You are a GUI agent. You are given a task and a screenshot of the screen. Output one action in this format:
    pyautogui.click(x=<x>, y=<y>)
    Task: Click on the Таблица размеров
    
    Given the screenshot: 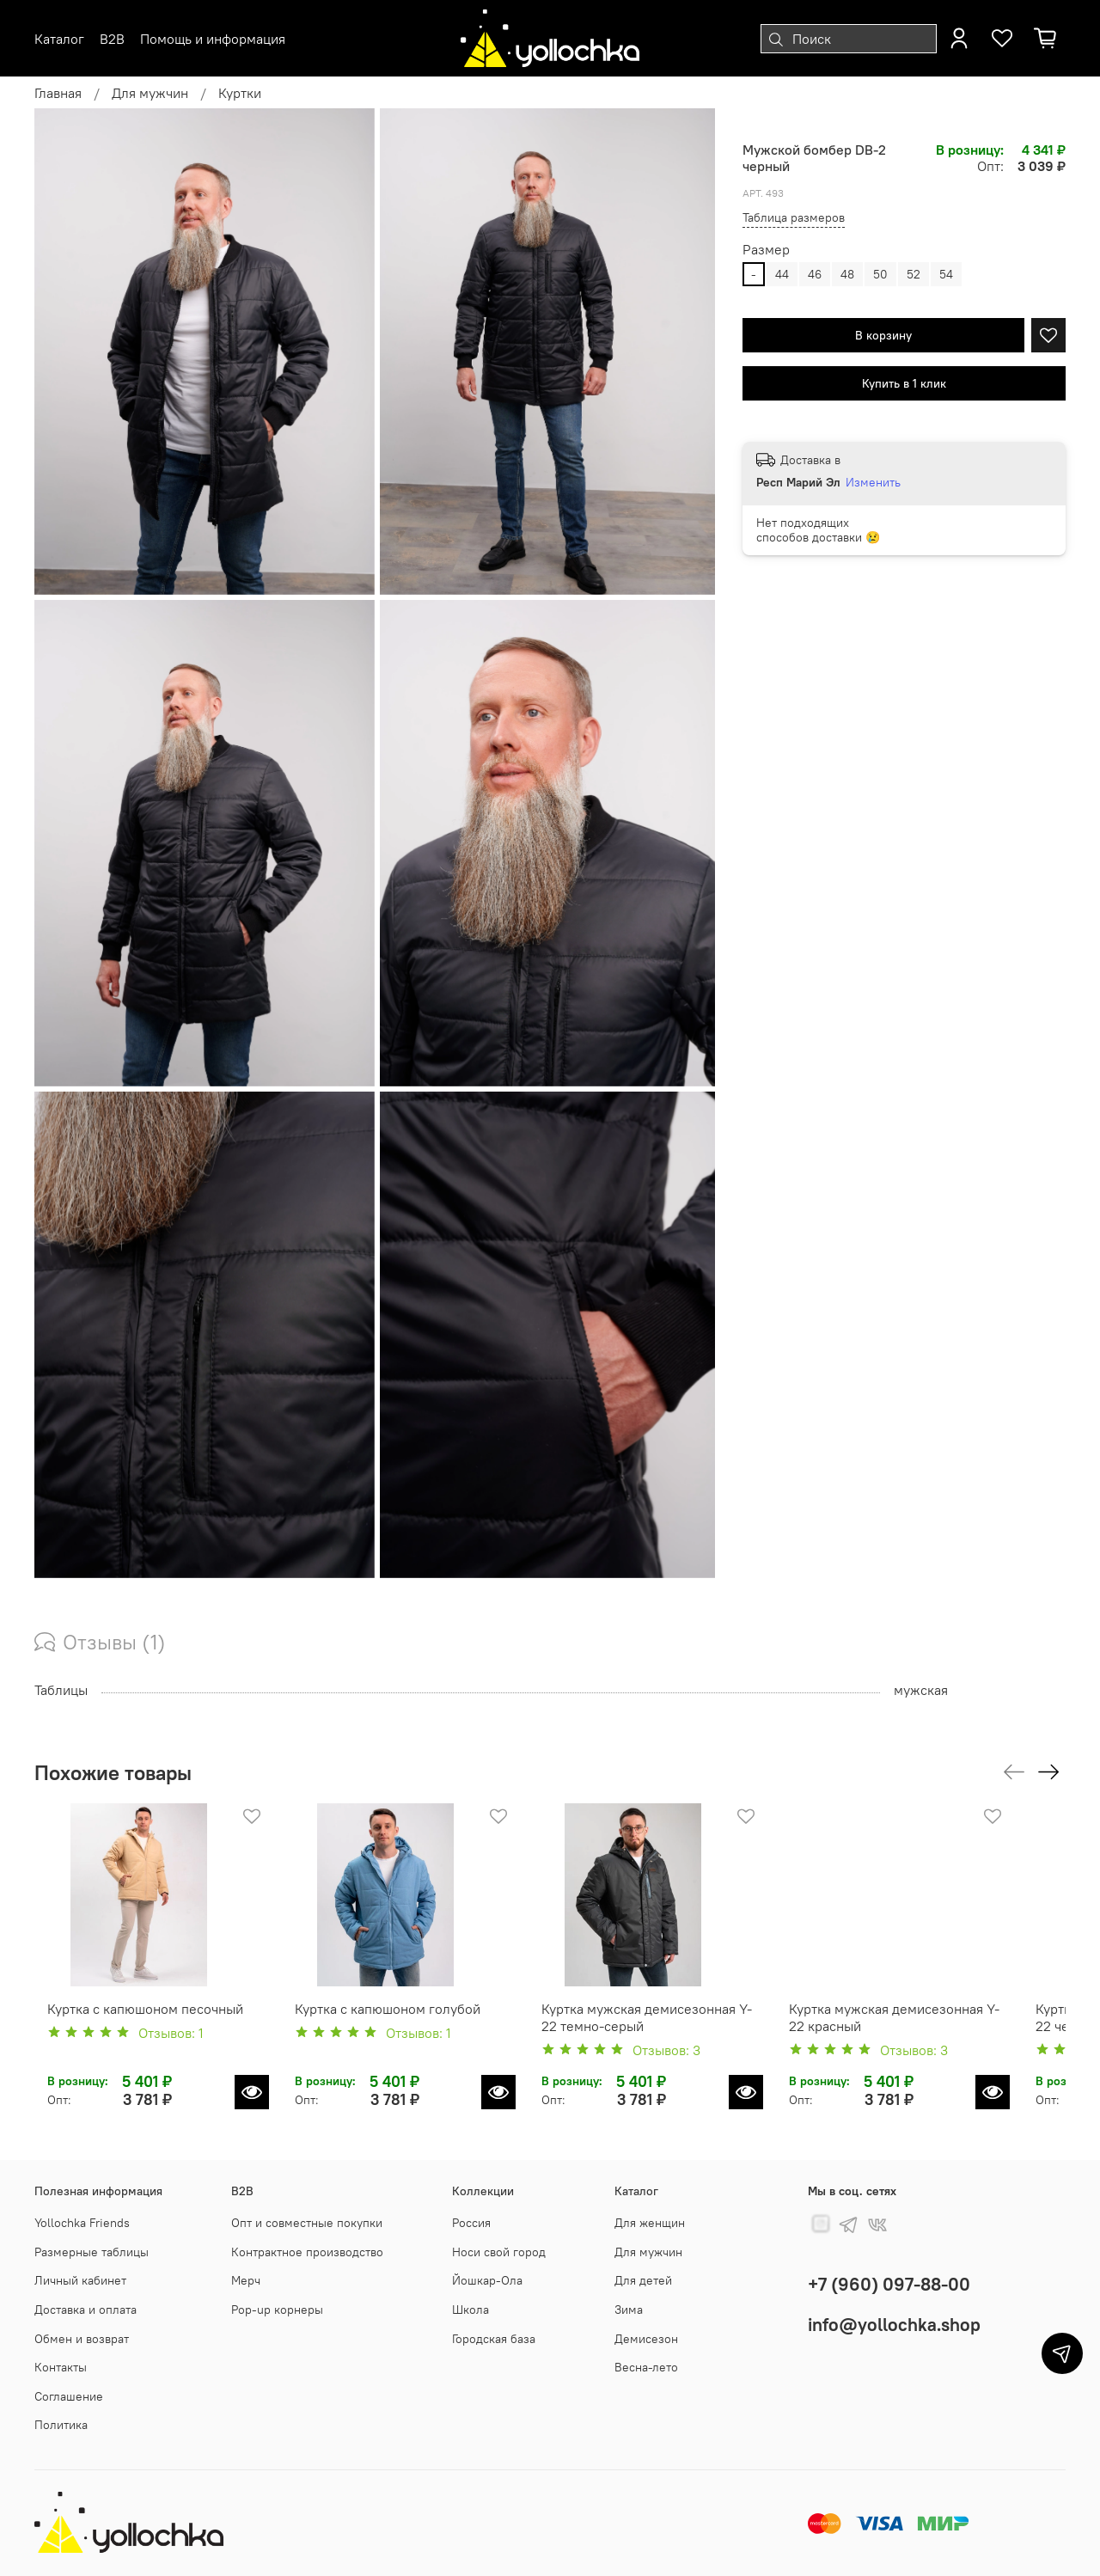 What is the action you would take?
    pyautogui.click(x=793, y=217)
    